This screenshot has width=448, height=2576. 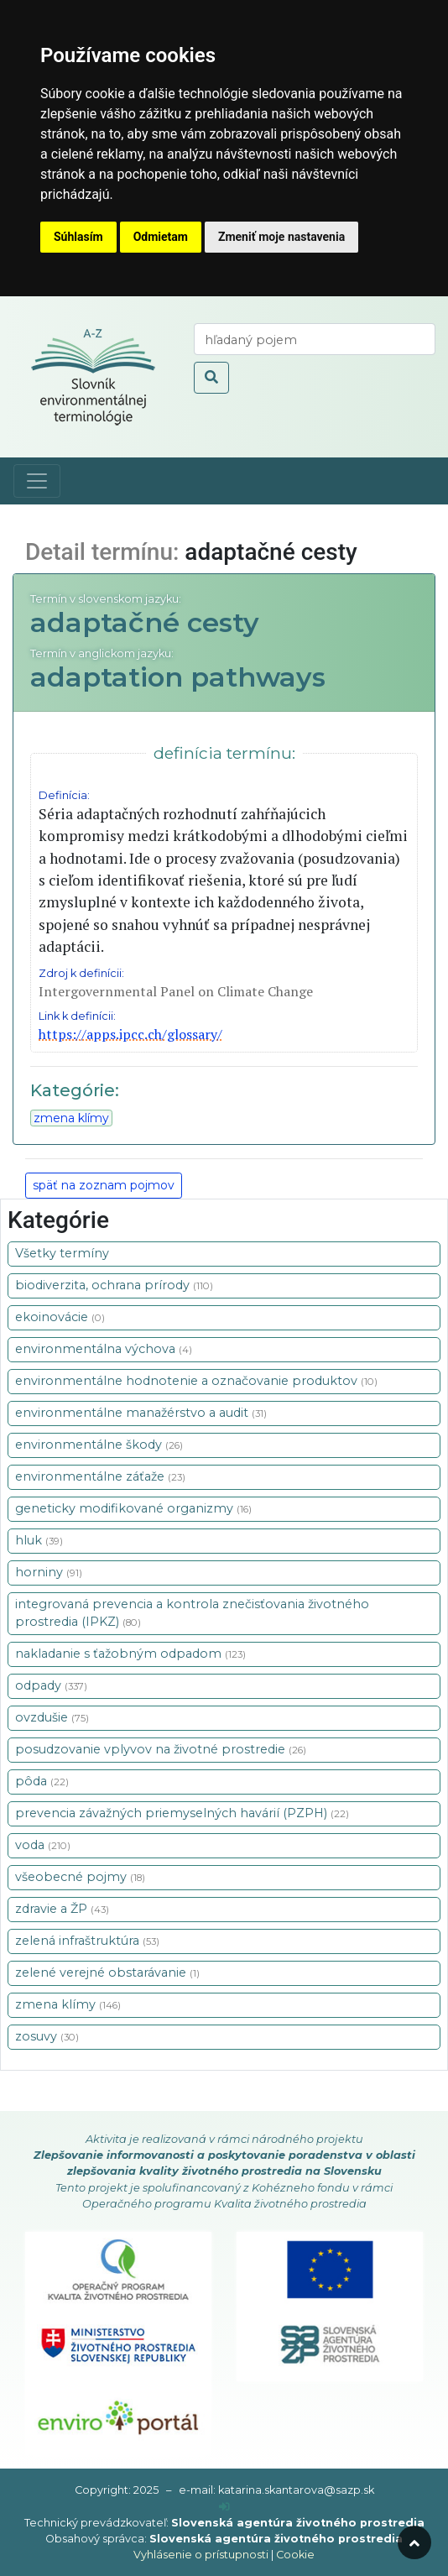 I want to click on späť na zoznam pojmov, so click(x=104, y=1185).